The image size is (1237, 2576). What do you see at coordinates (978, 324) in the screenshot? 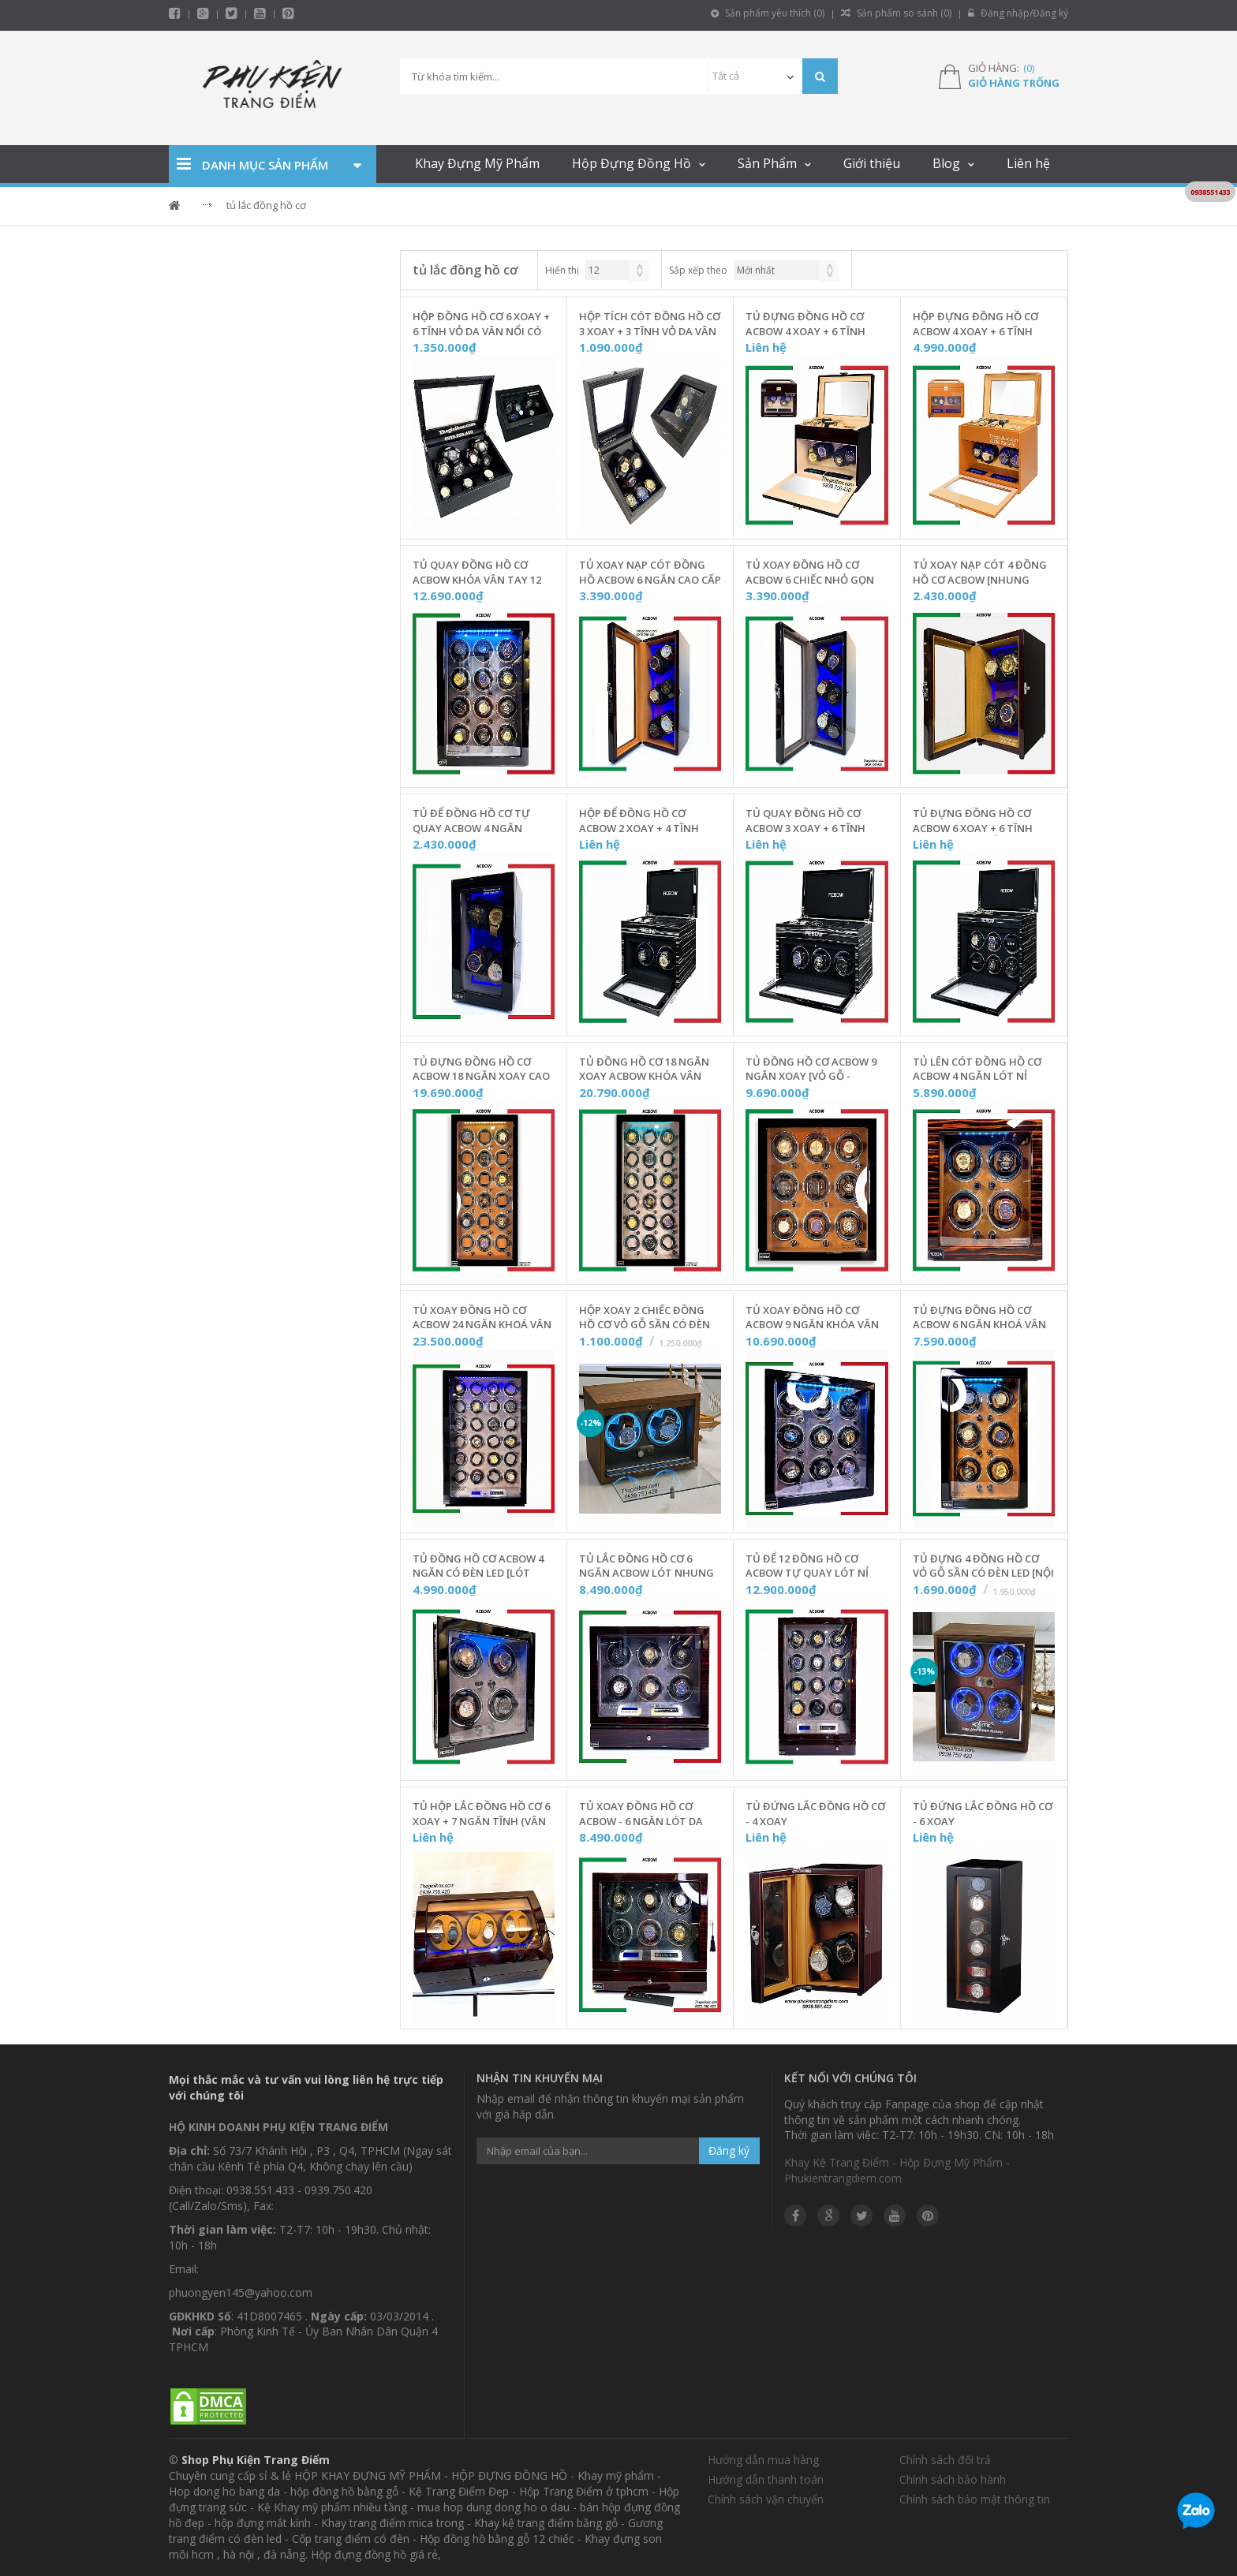
I see `Hộp Đựng Đồng Hồ Cơ ACBOW 4 Xoay + 6 Tĩnh [Màu Nâu Cam Đất] Kèm Ngăn Trang Sức - W46TSD` at bounding box center [978, 324].